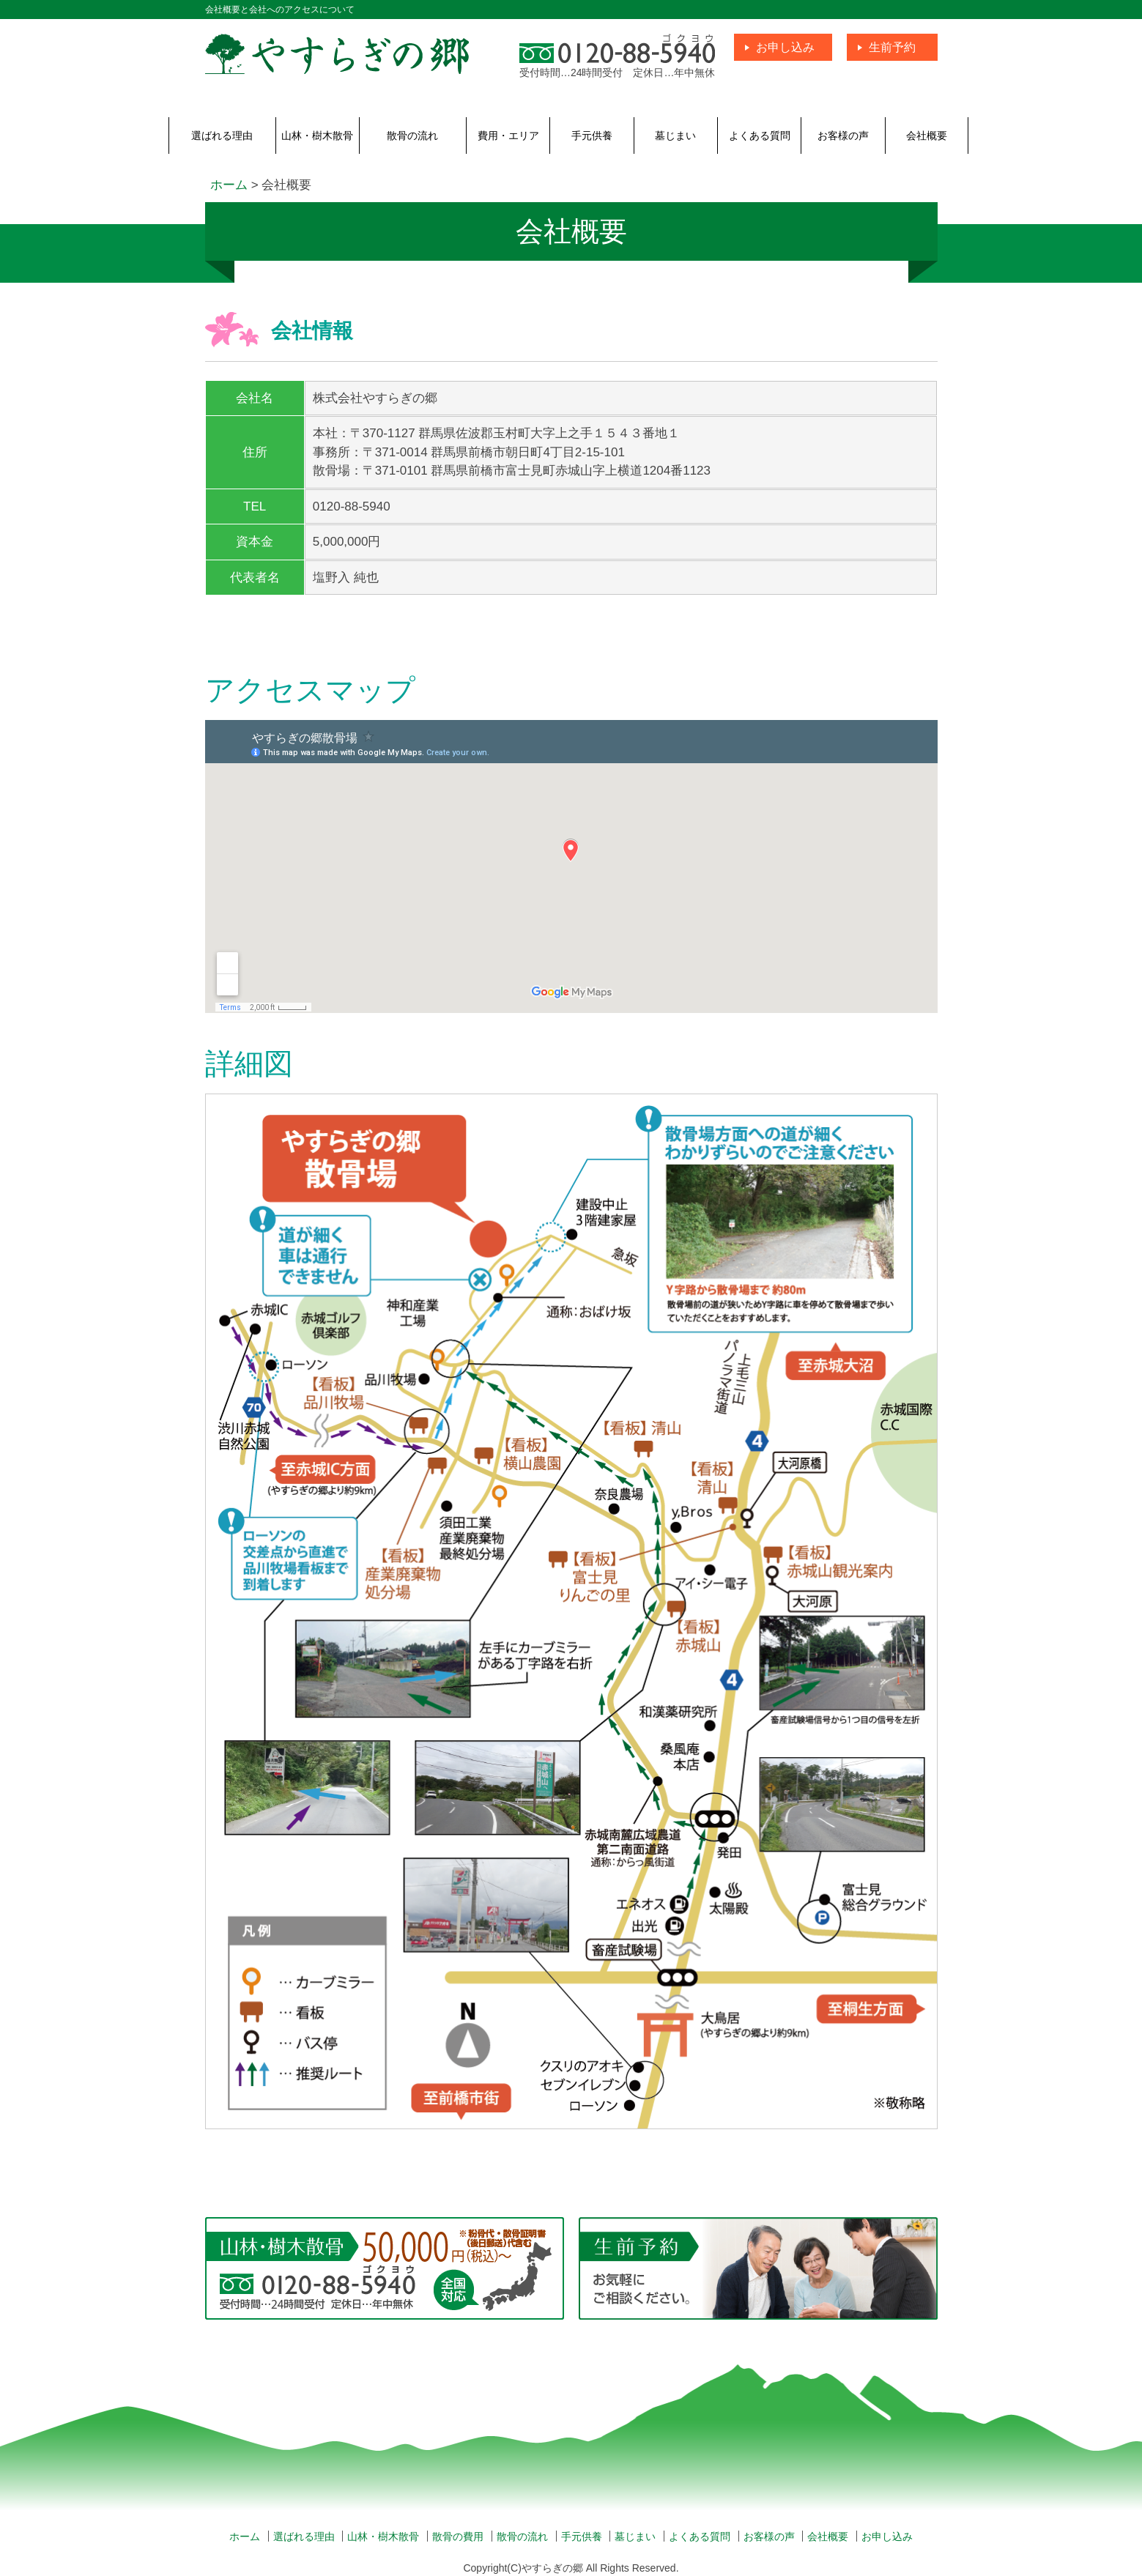  Describe the element at coordinates (244, 2536) in the screenshot. I see `ホーム` at that location.